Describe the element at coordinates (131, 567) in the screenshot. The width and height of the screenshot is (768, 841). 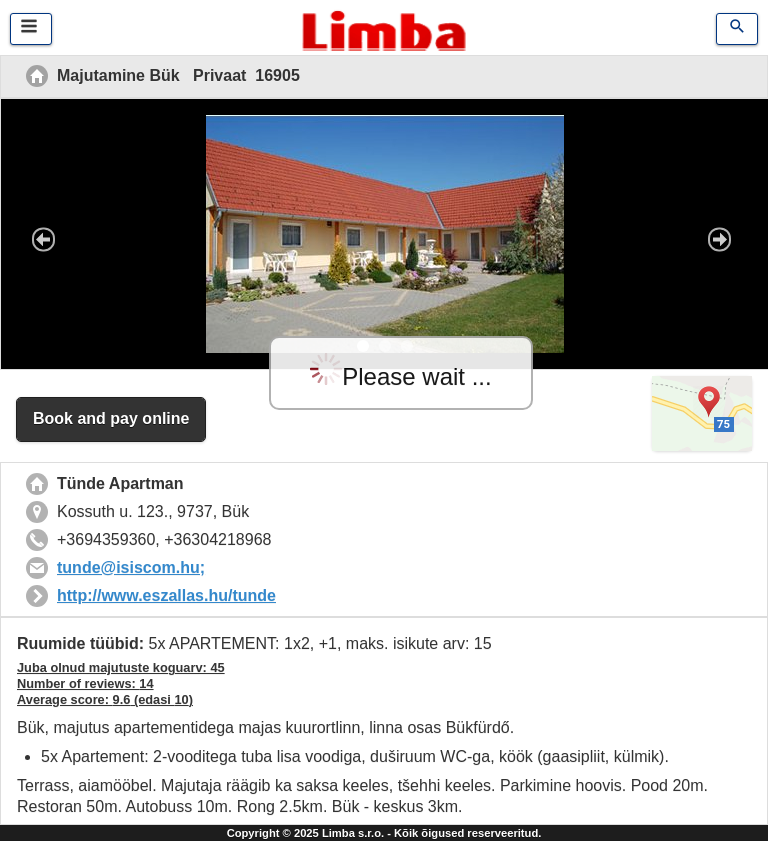
I see `tunde@isiscom.hu;` at that location.